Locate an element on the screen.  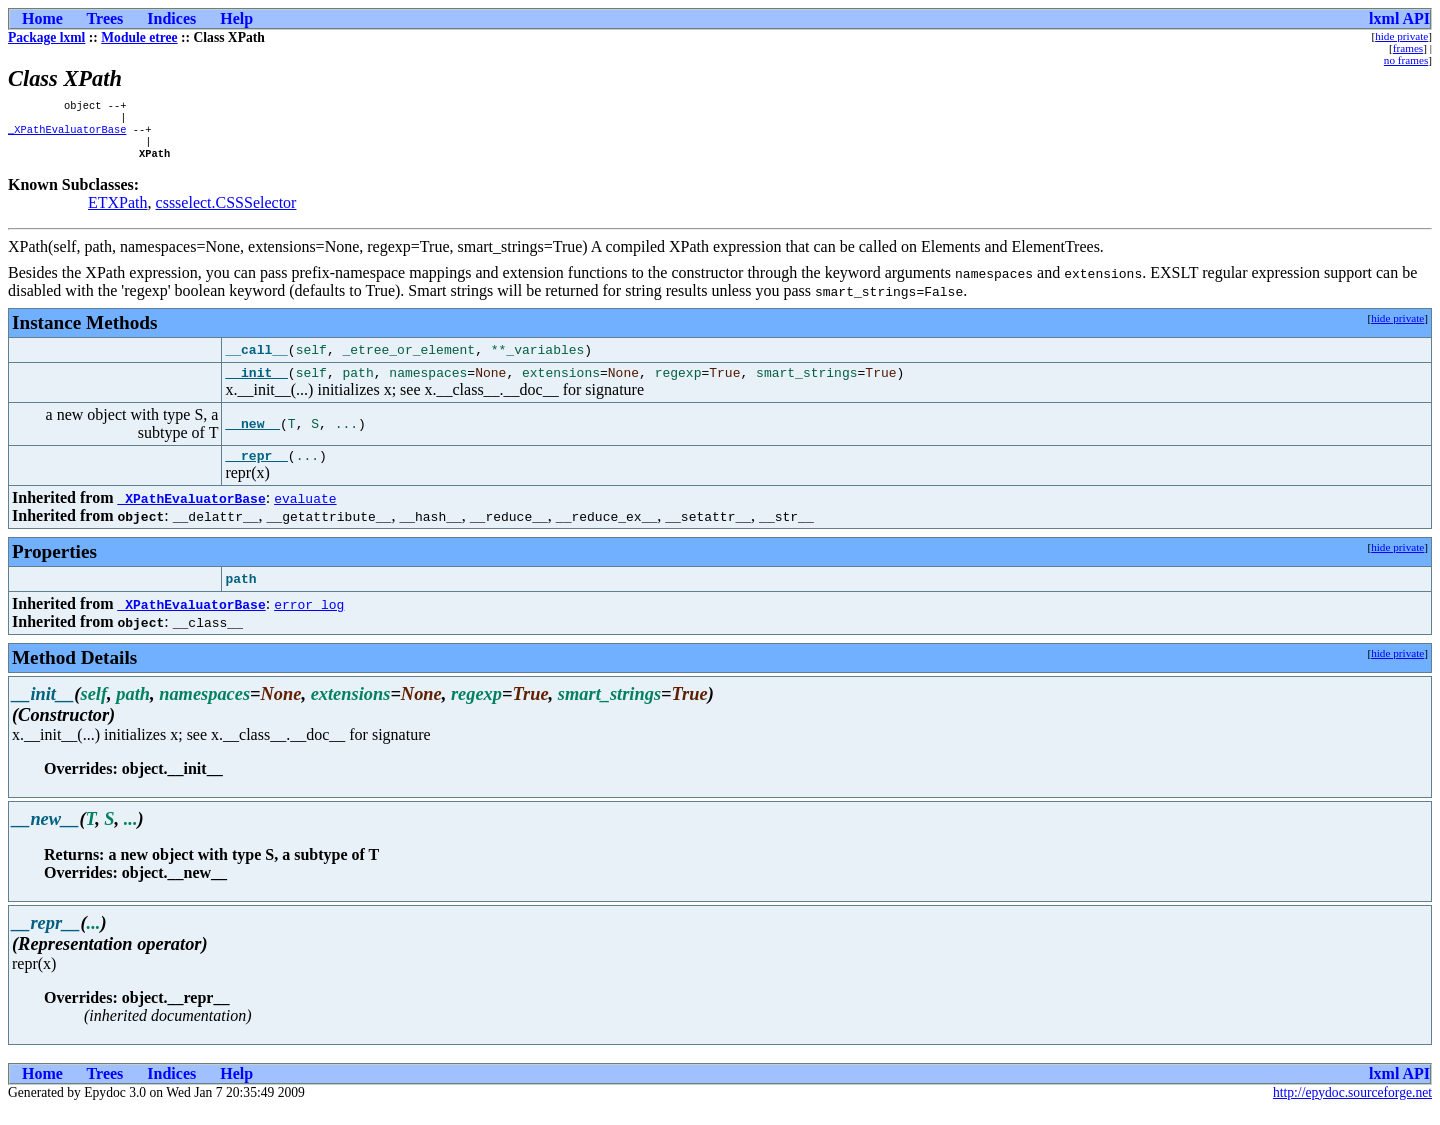
Home is located at coordinates (42, 18).